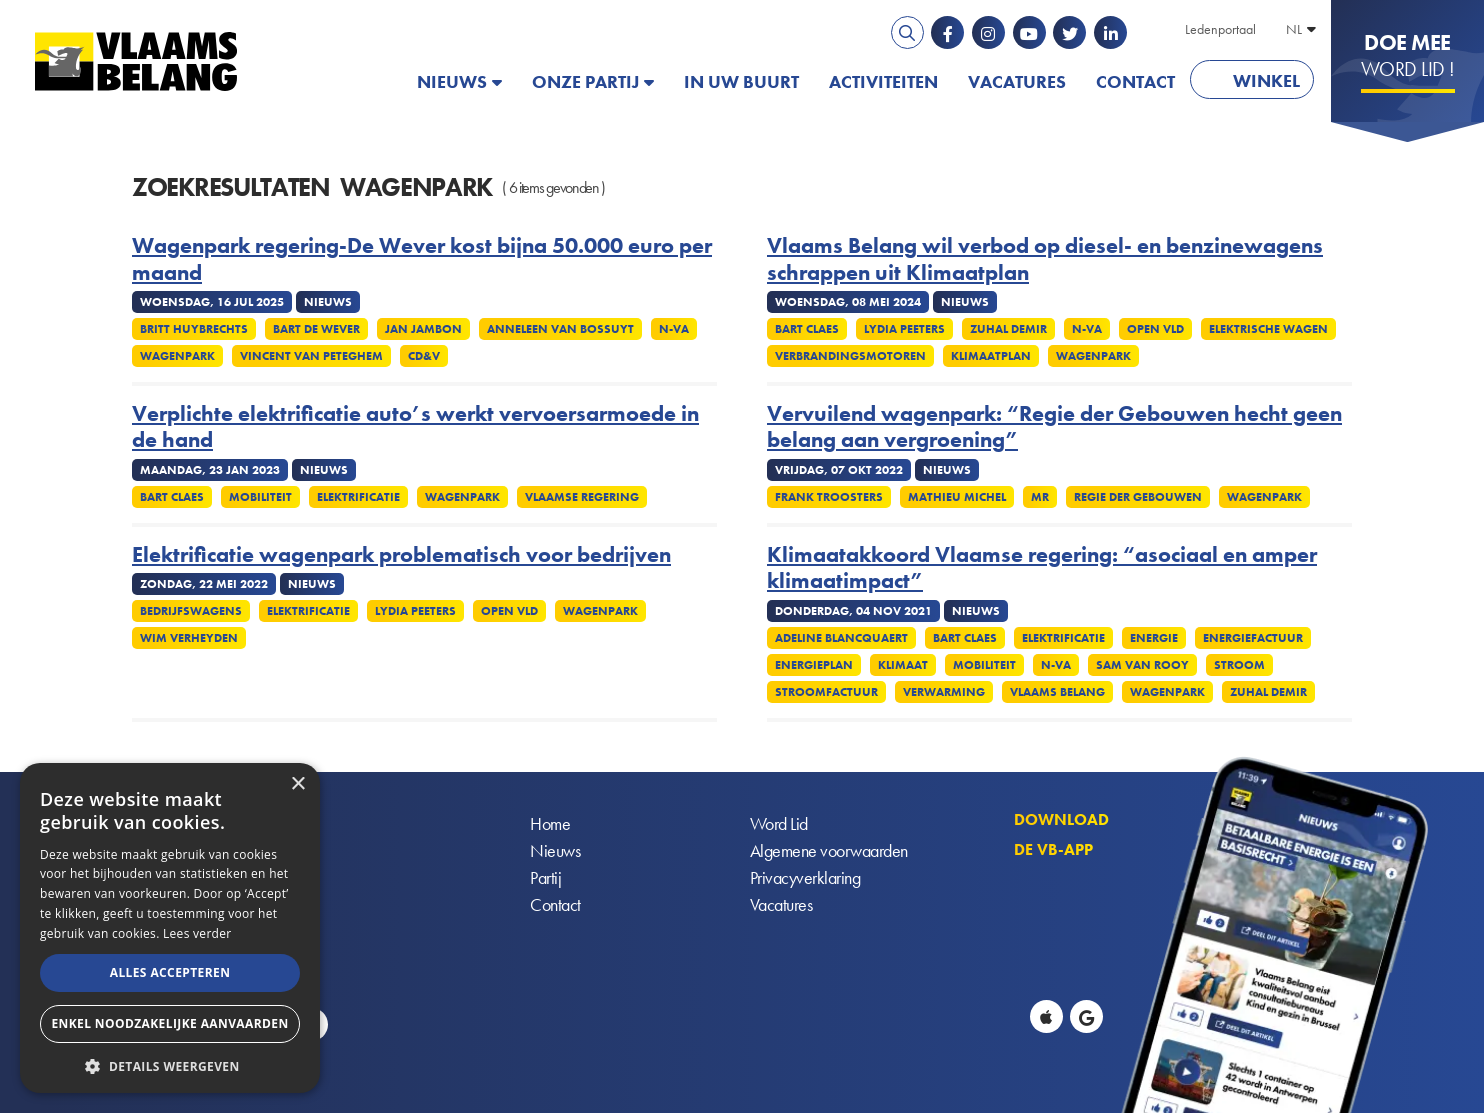 The image size is (1484, 1113). I want to click on NL, so click(1294, 29).